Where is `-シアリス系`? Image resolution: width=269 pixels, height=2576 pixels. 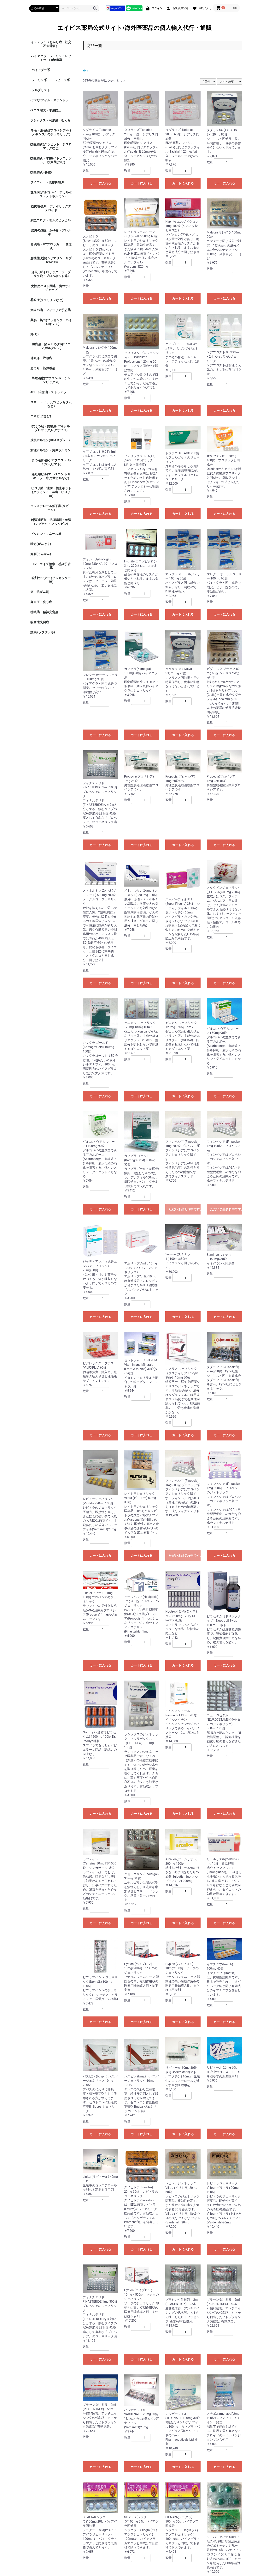
-シアリス系 is located at coordinates (38, 80).